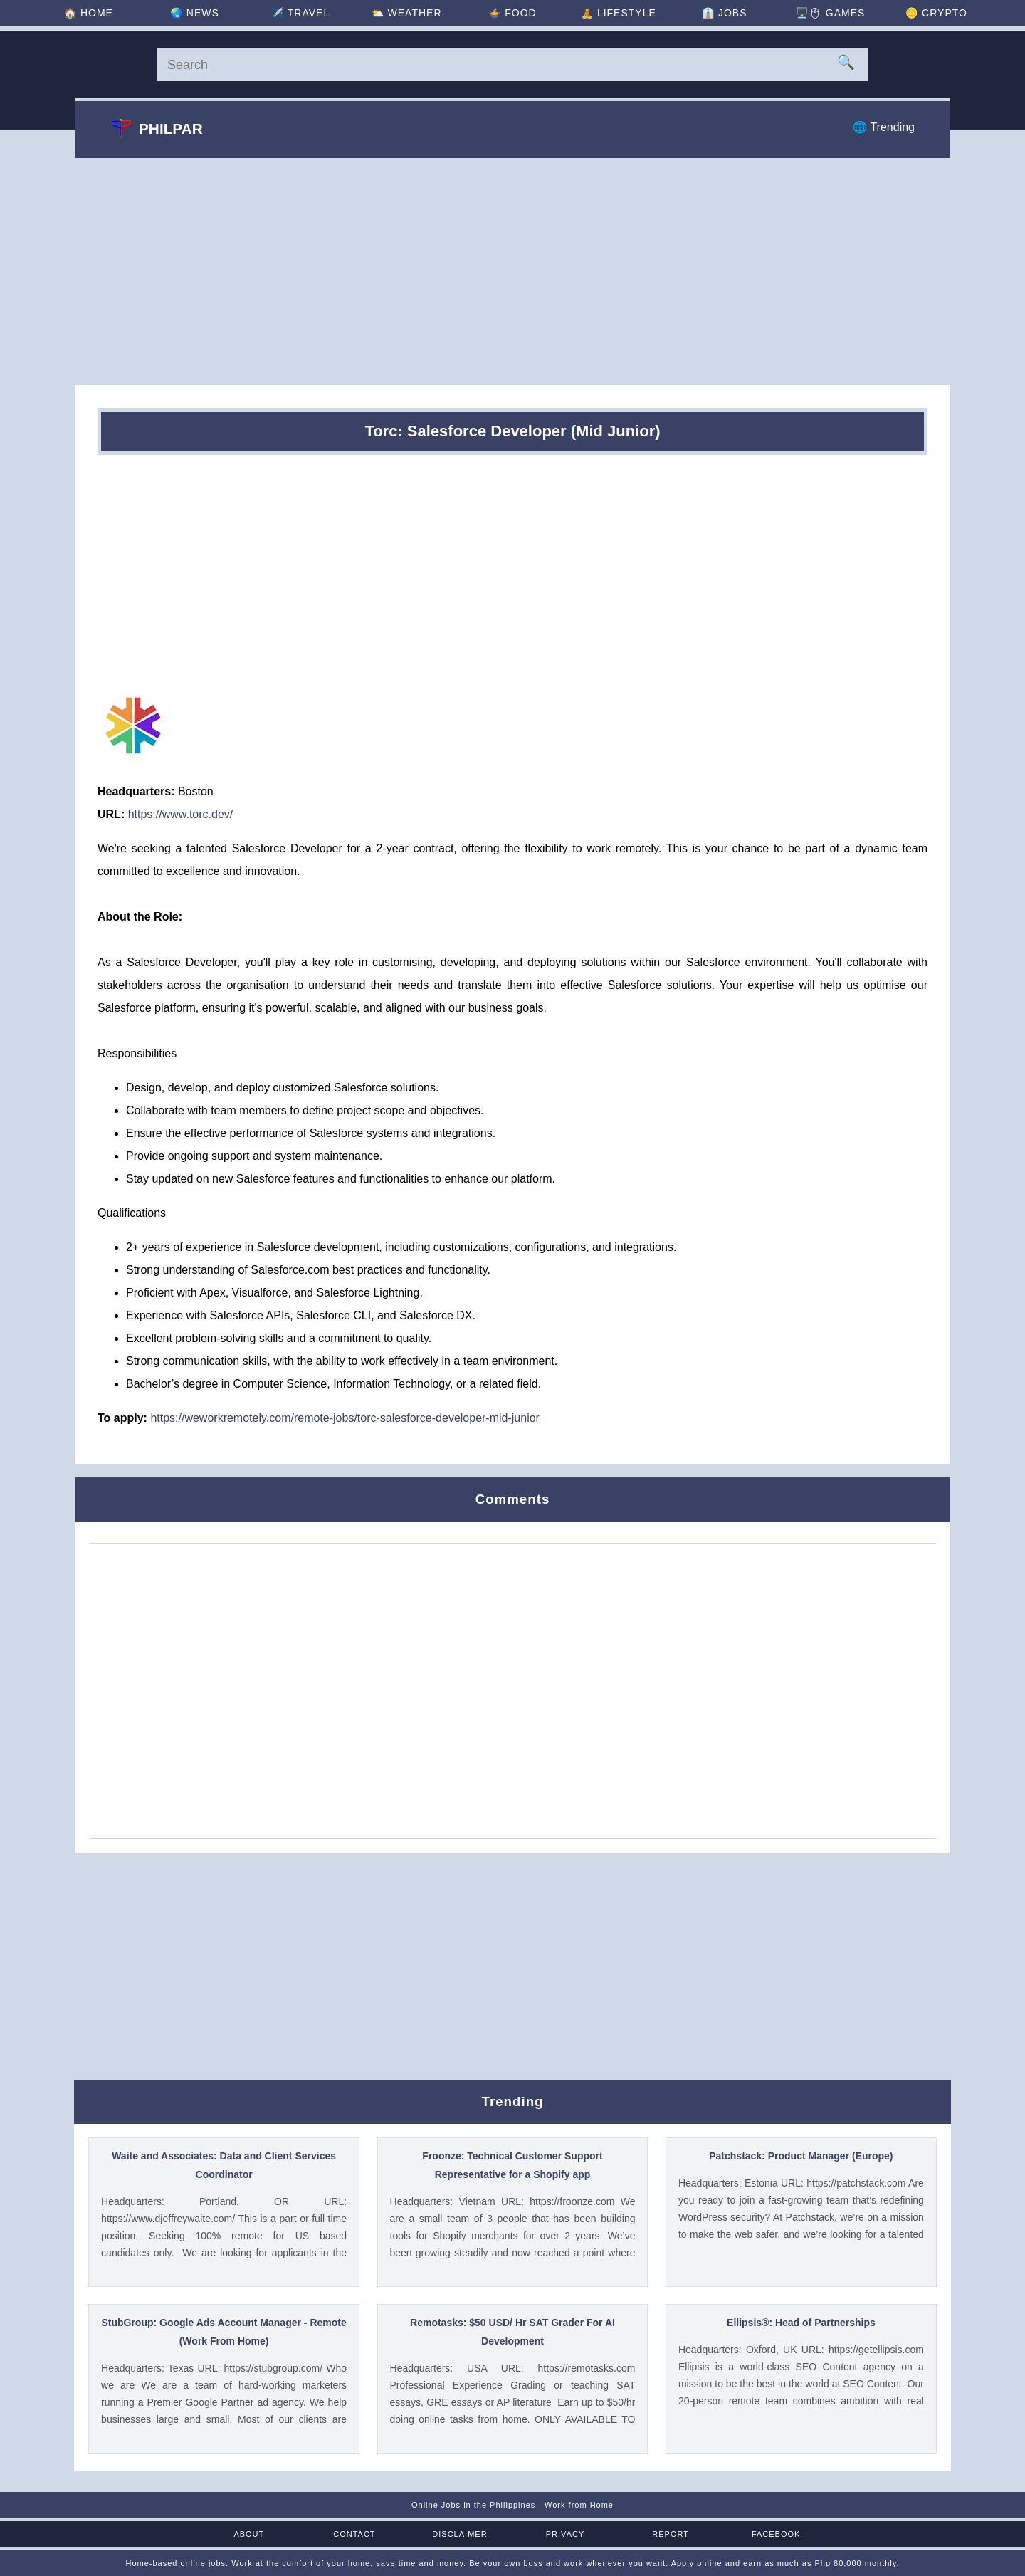 The image size is (1025, 2576). Describe the element at coordinates (512, 13) in the screenshot. I see `🍲 [Food]` at that location.